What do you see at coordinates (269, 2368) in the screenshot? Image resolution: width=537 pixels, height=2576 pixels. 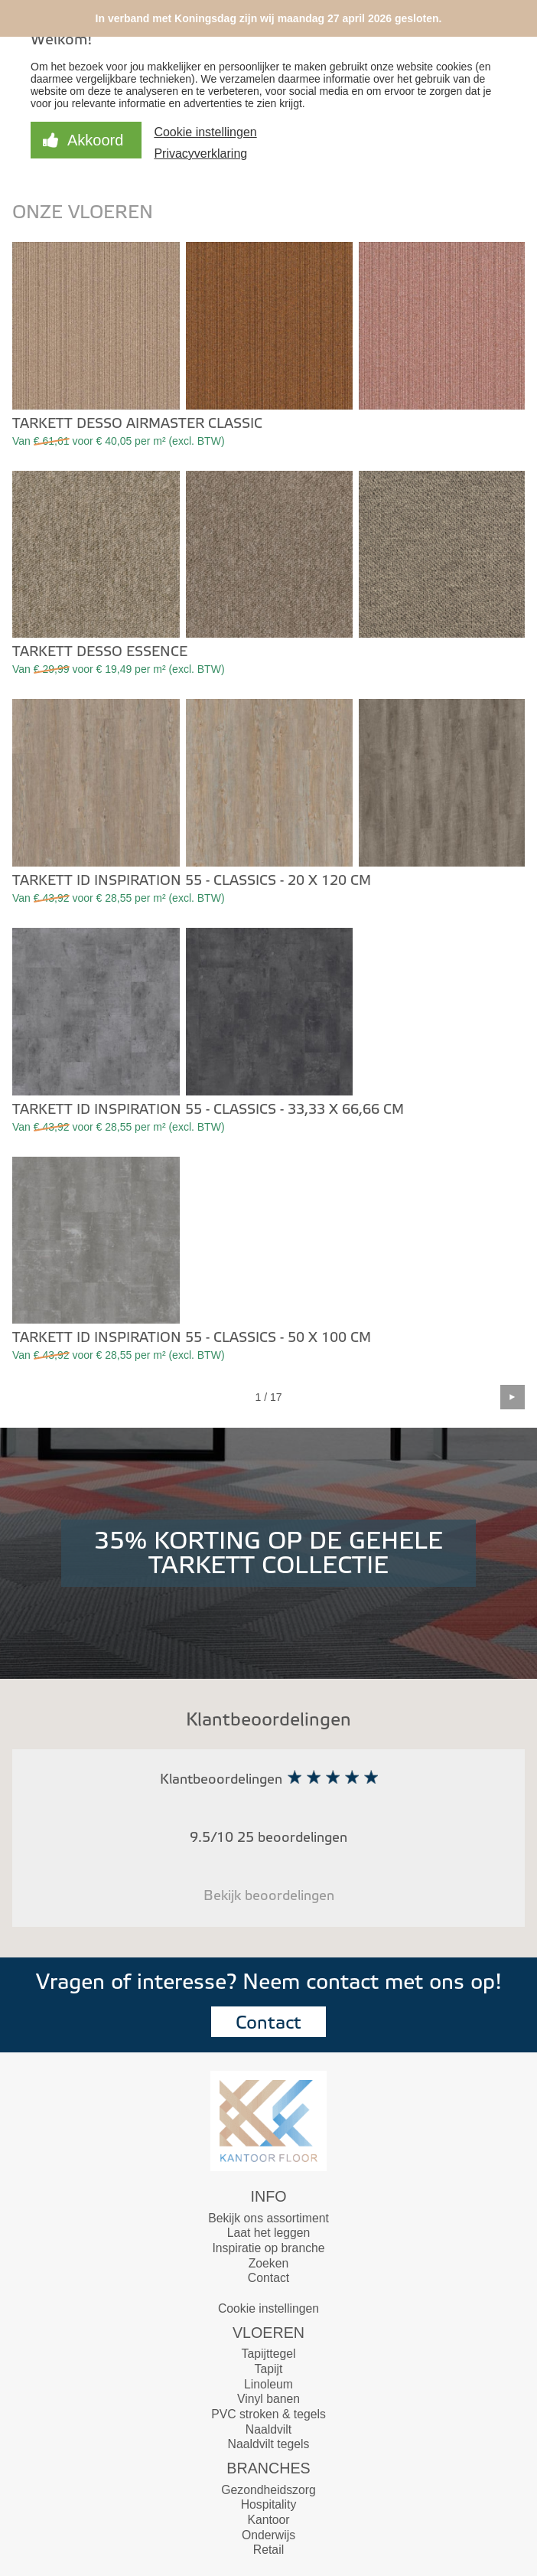 I see `Tapijt` at bounding box center [269, 2368].